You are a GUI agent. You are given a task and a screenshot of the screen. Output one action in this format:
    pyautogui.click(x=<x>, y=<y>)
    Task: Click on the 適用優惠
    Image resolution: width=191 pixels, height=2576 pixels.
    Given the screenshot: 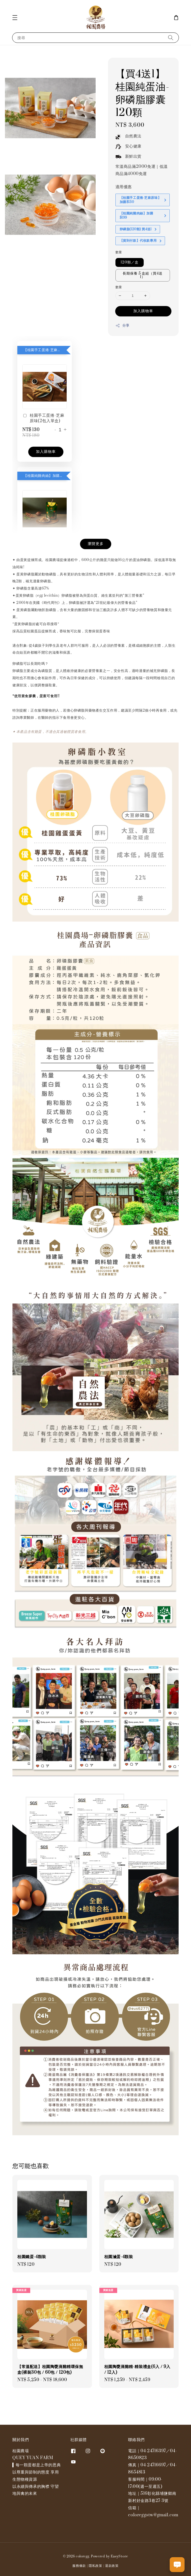 What is the action you would take?
    pyautogui.click(x=123, y=187)
    